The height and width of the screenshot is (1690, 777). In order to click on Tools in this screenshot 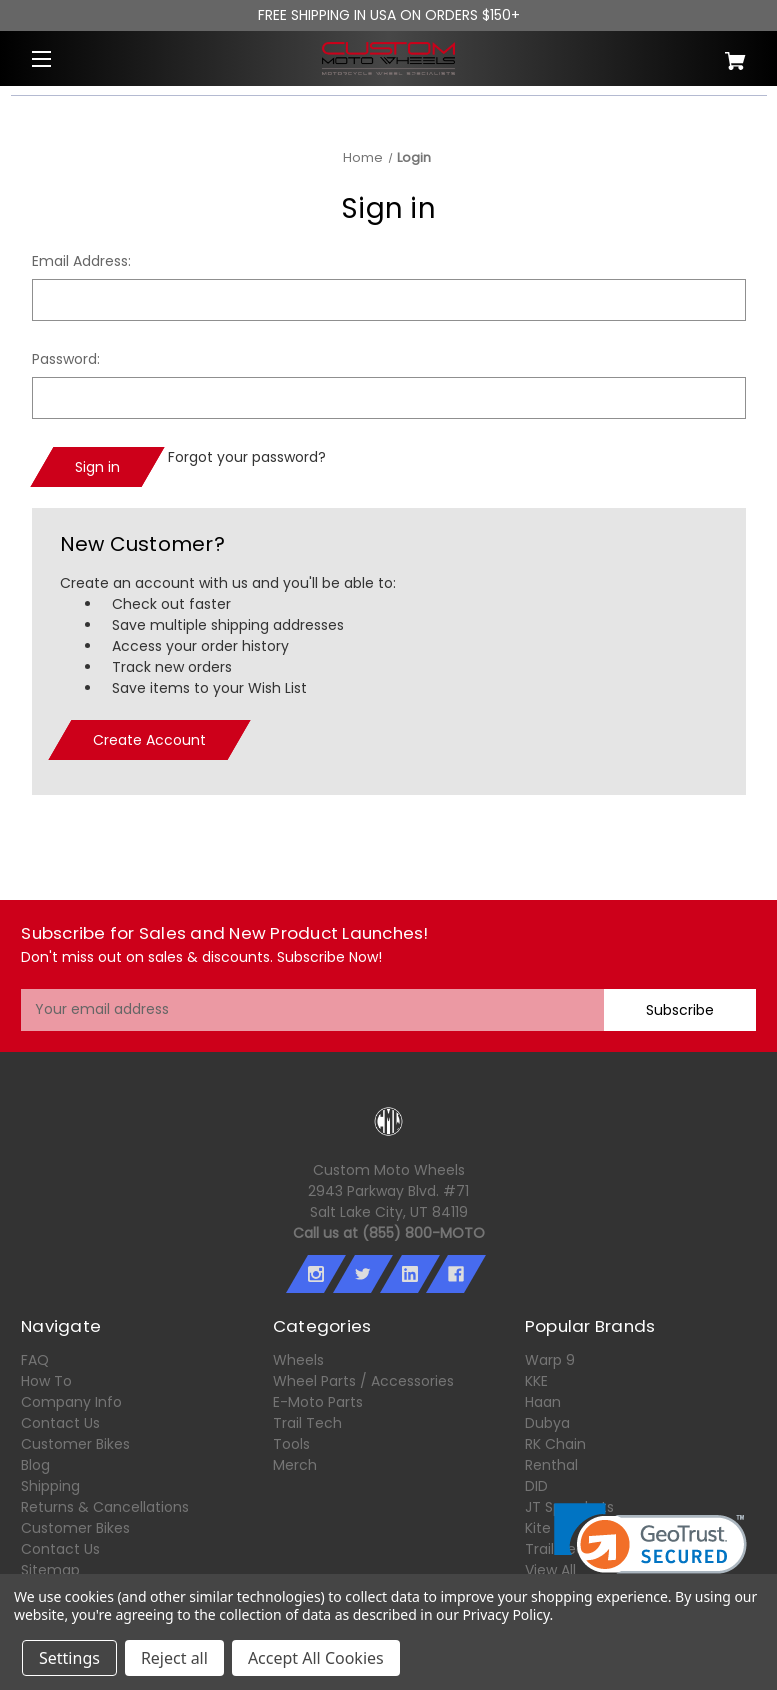, I will do `click(291, 1444)`.